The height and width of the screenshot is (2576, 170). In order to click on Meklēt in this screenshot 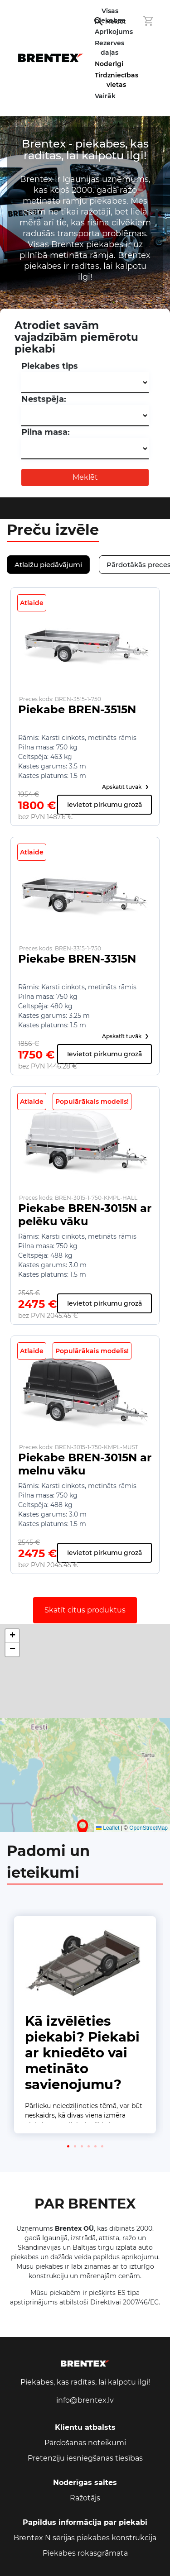, I will do `click(85, 477)`.